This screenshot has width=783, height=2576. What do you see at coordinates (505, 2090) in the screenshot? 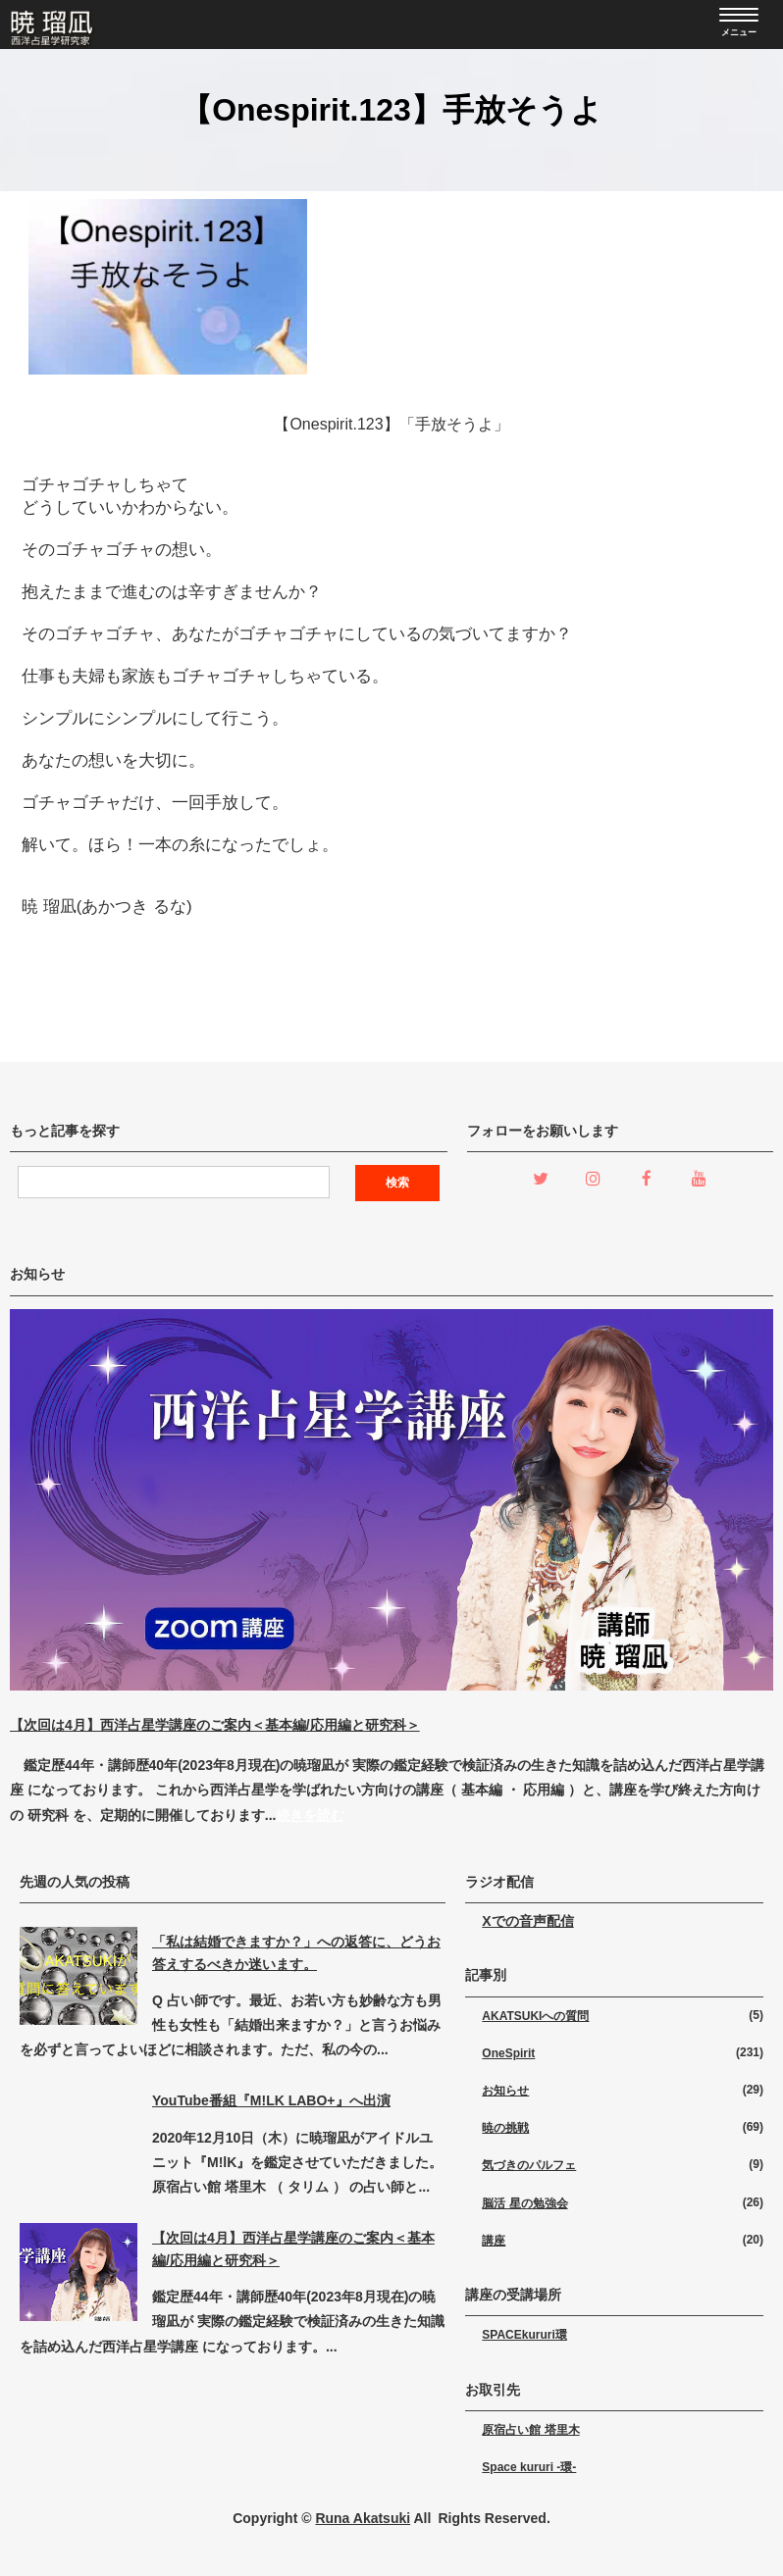
I see `お知らせ` at bounding box center [505, 2090].